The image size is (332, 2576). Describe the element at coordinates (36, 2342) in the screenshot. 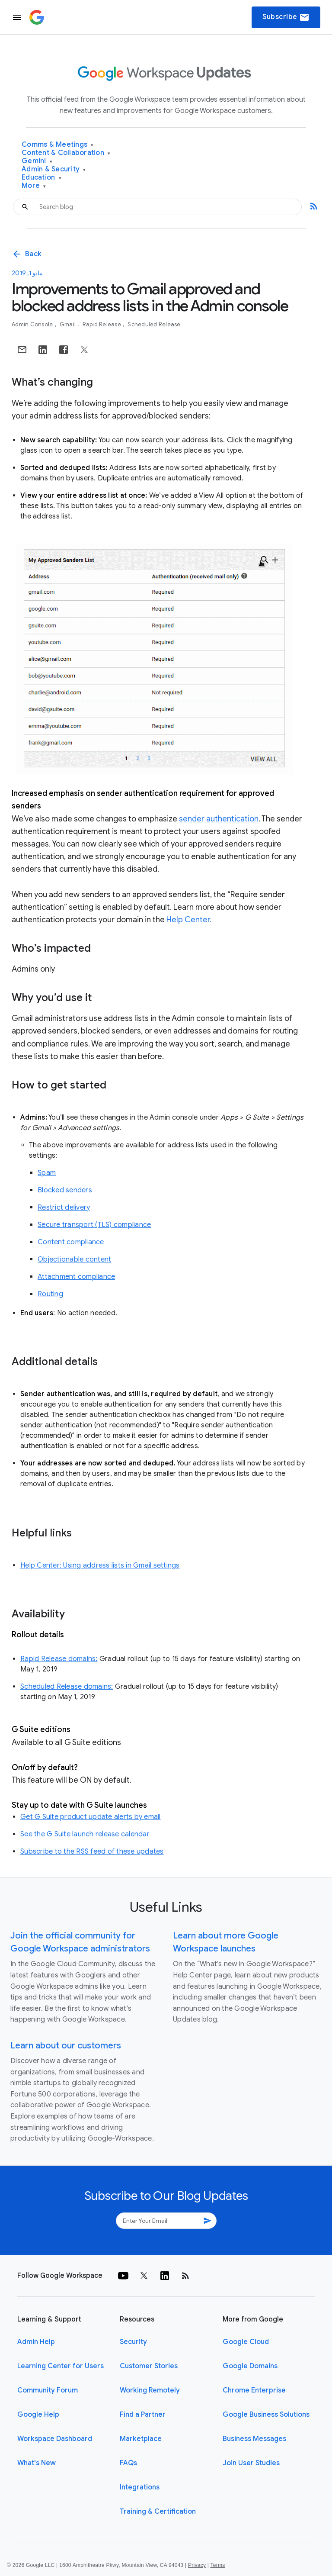

I see `Admin Help` at that location.